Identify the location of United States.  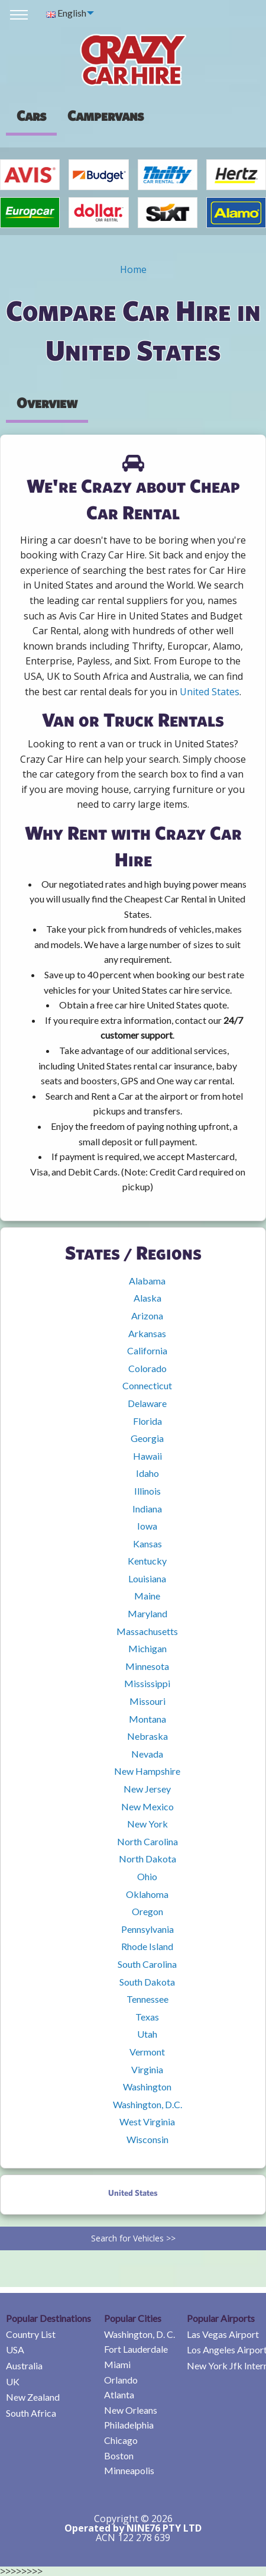
(209, 691).